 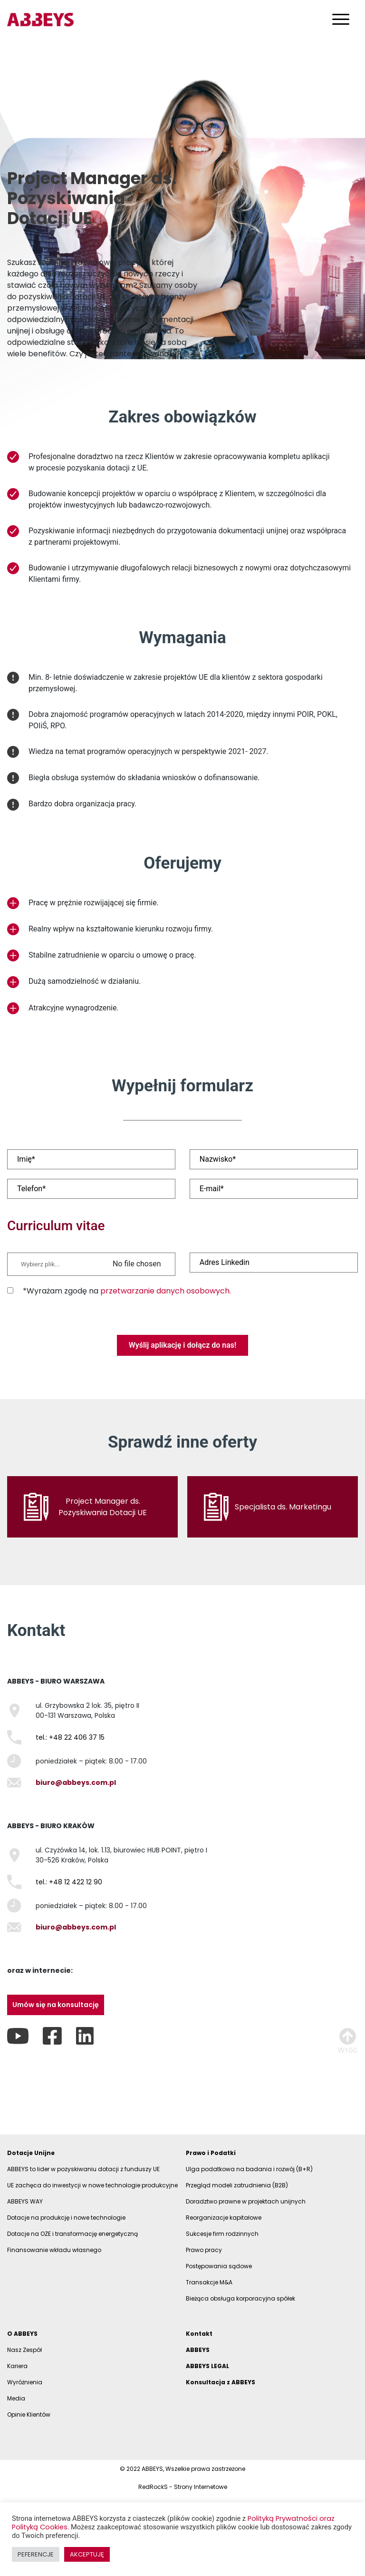 I want to click on tel.: +48 22 406 37 15, so click(x=70, y=1737).